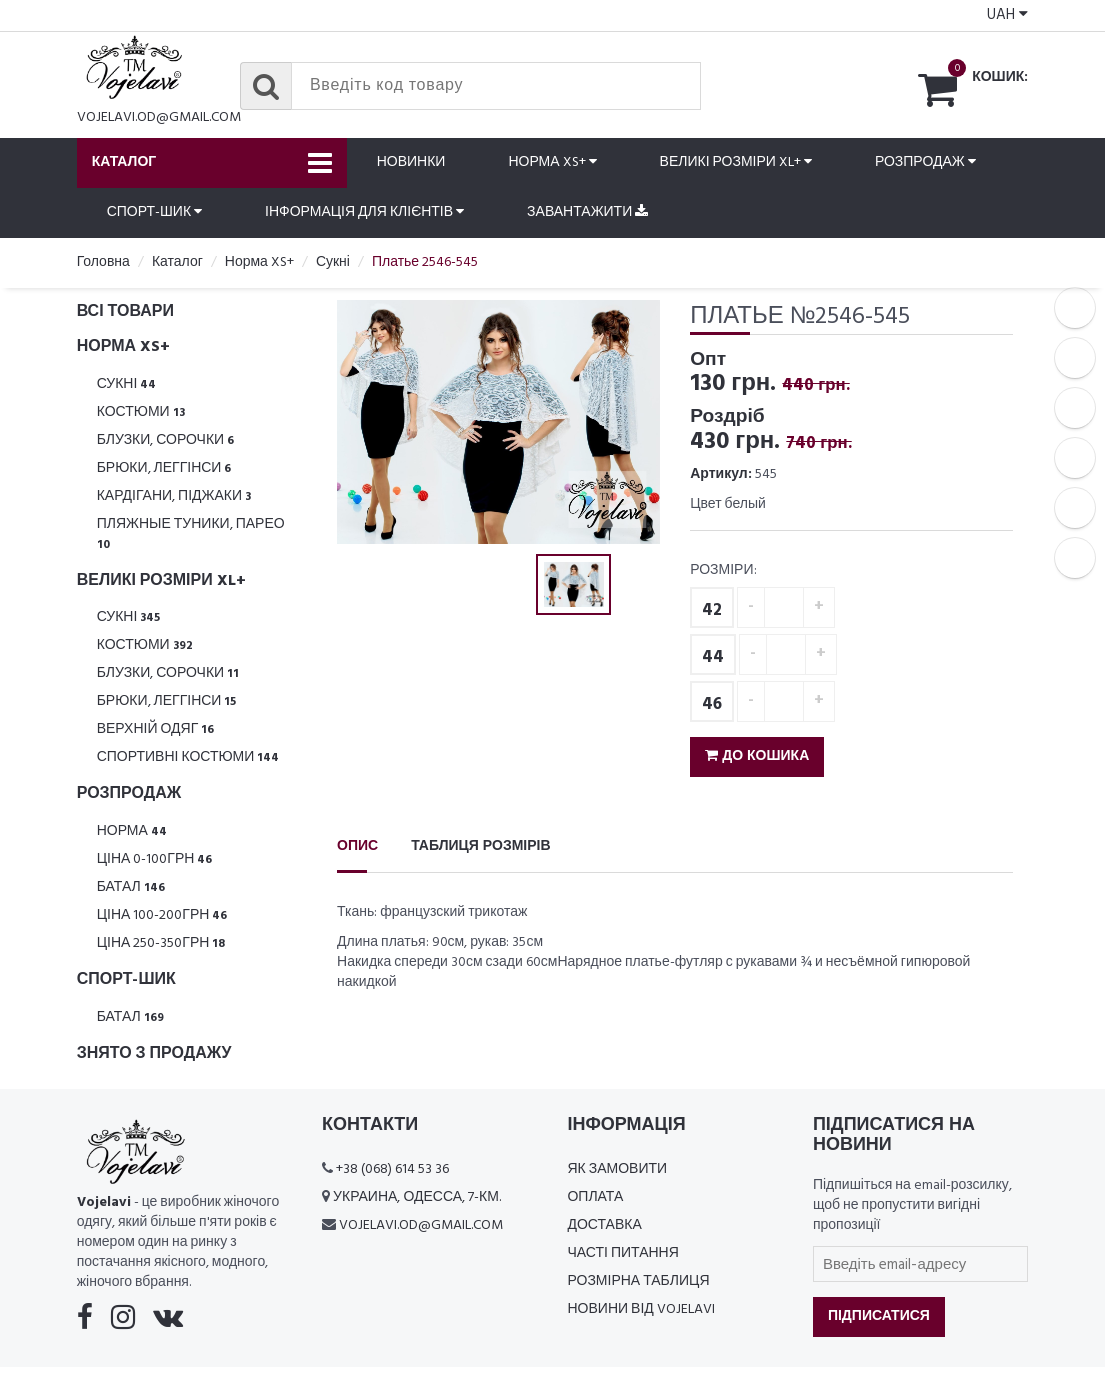 This screenshot has height=1389, width=1105. I want to click on Великі розміри XL+, so click(736, 163).